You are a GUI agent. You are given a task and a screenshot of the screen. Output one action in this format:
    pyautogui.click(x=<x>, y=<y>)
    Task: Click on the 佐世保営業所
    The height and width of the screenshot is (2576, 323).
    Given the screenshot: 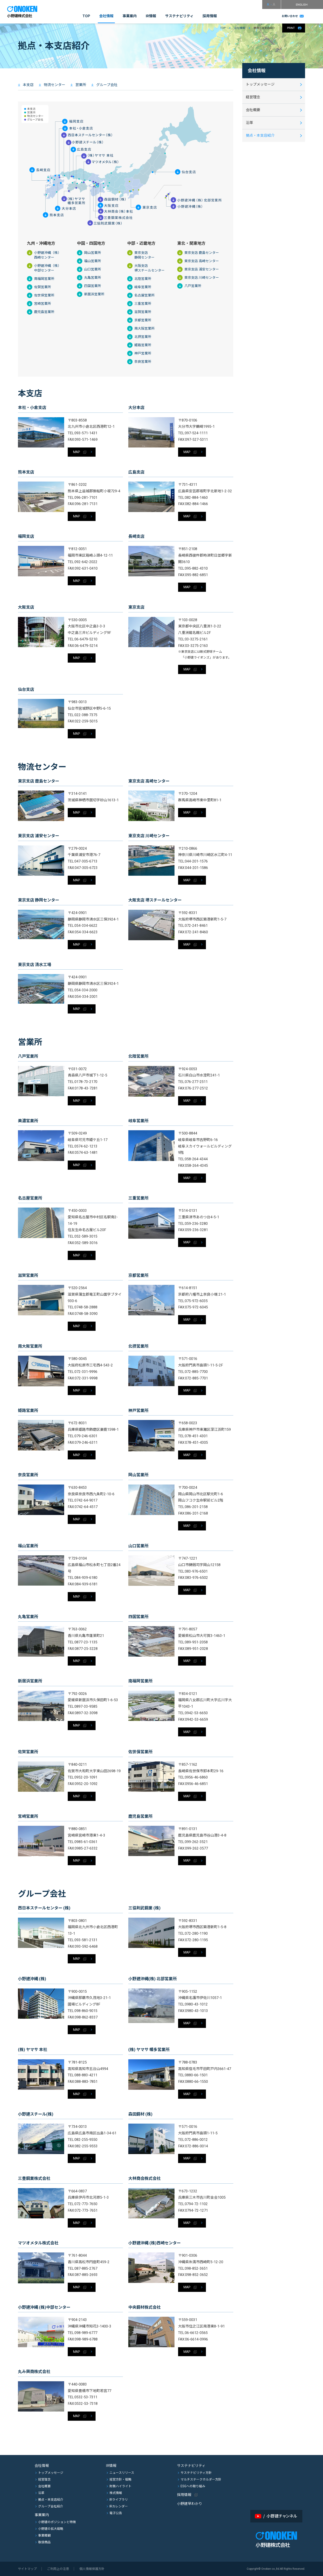 What is the action you would take?
    pyautogui.click(x=44, y=295)
    